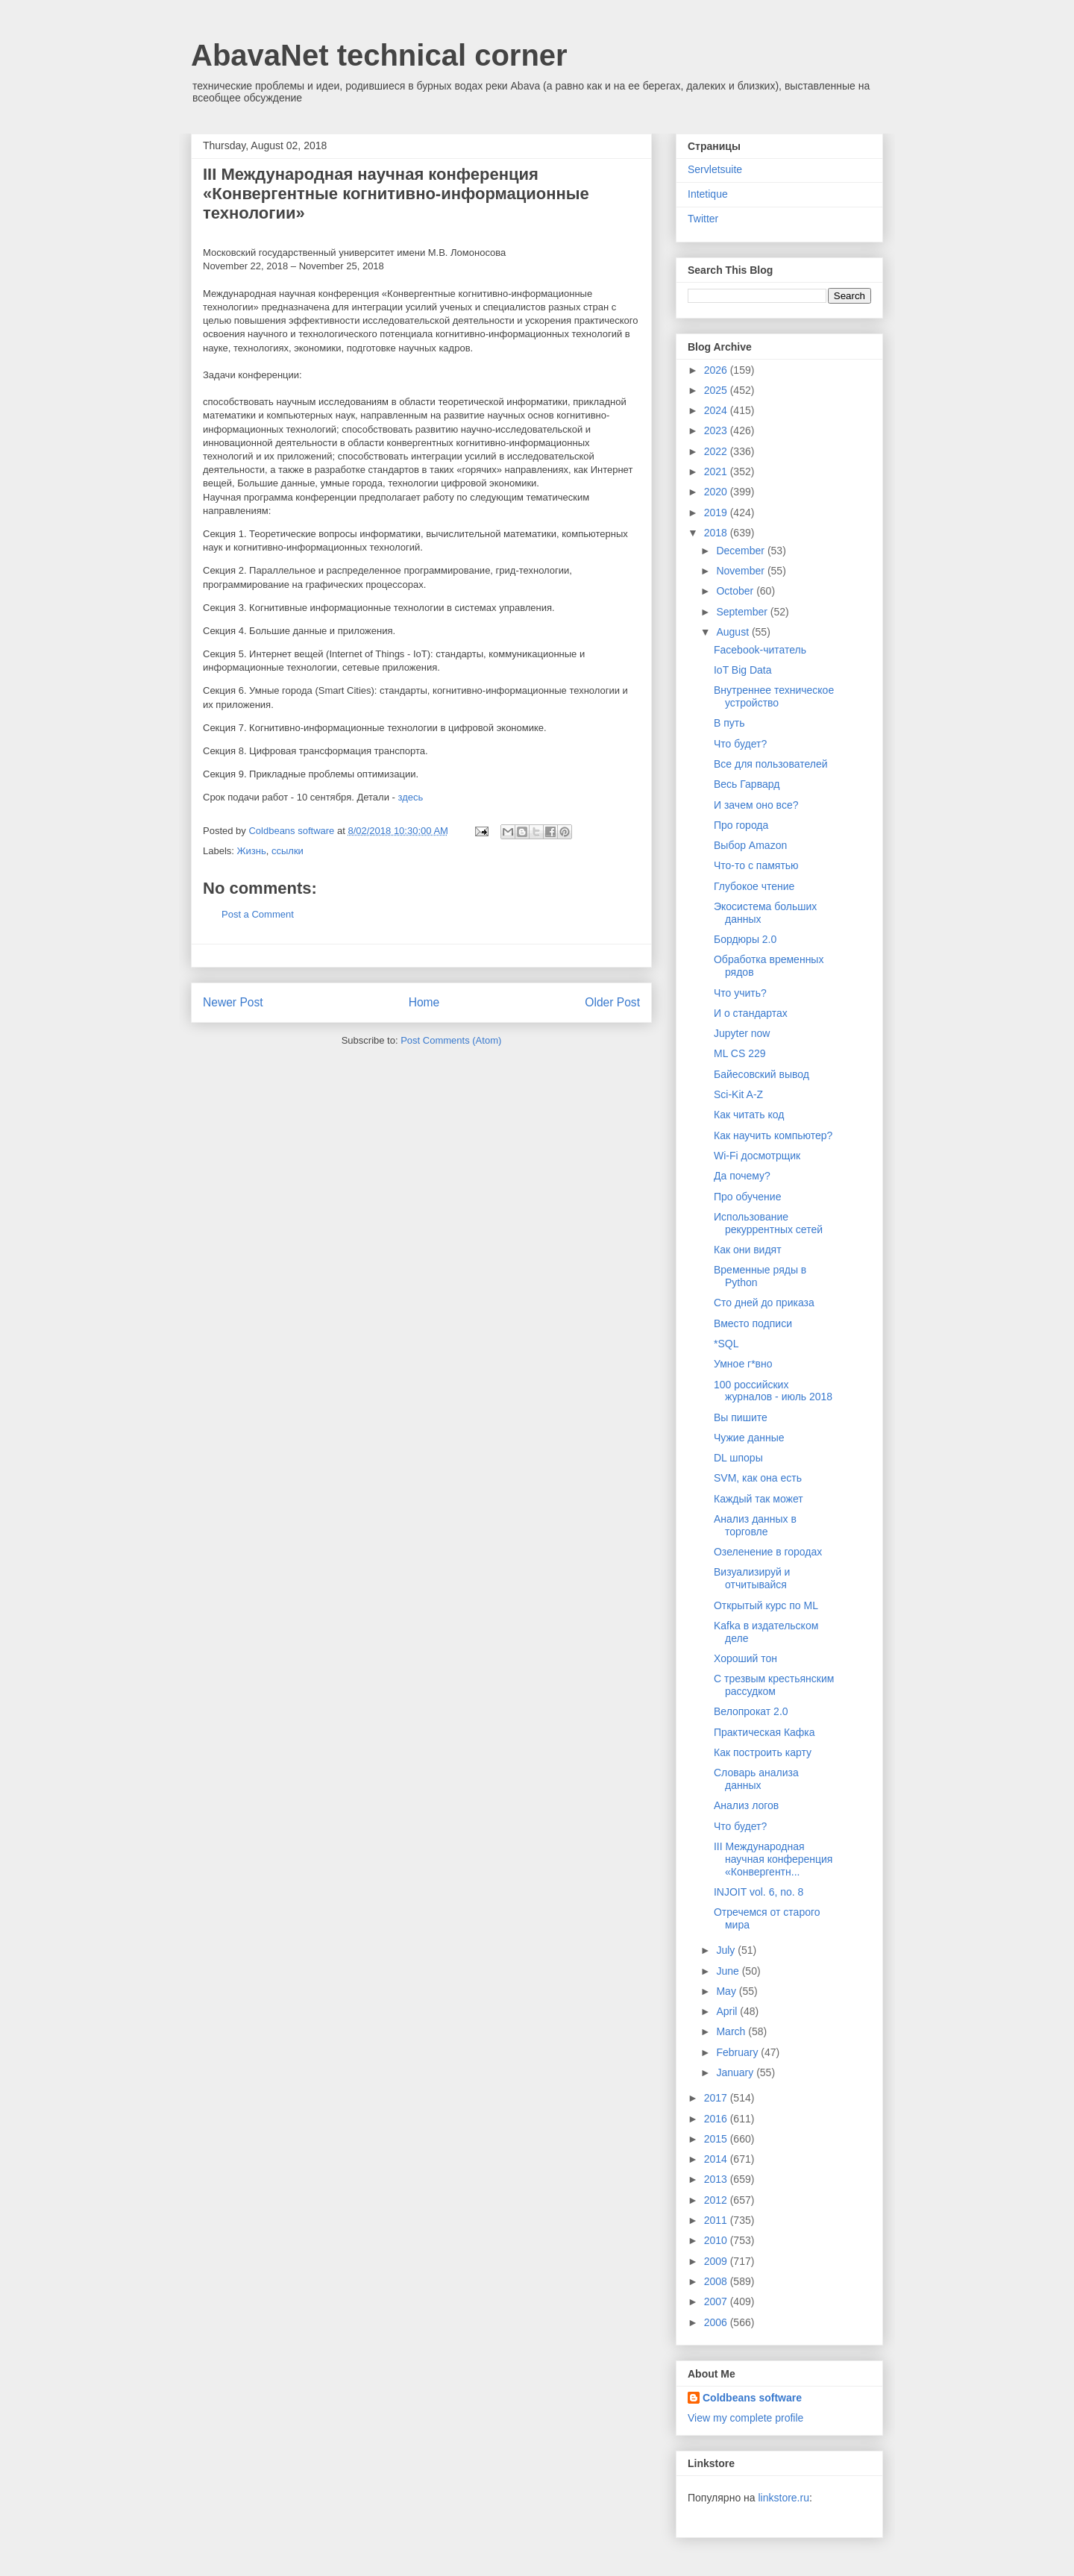  I want to click on December, so click(741, 551).